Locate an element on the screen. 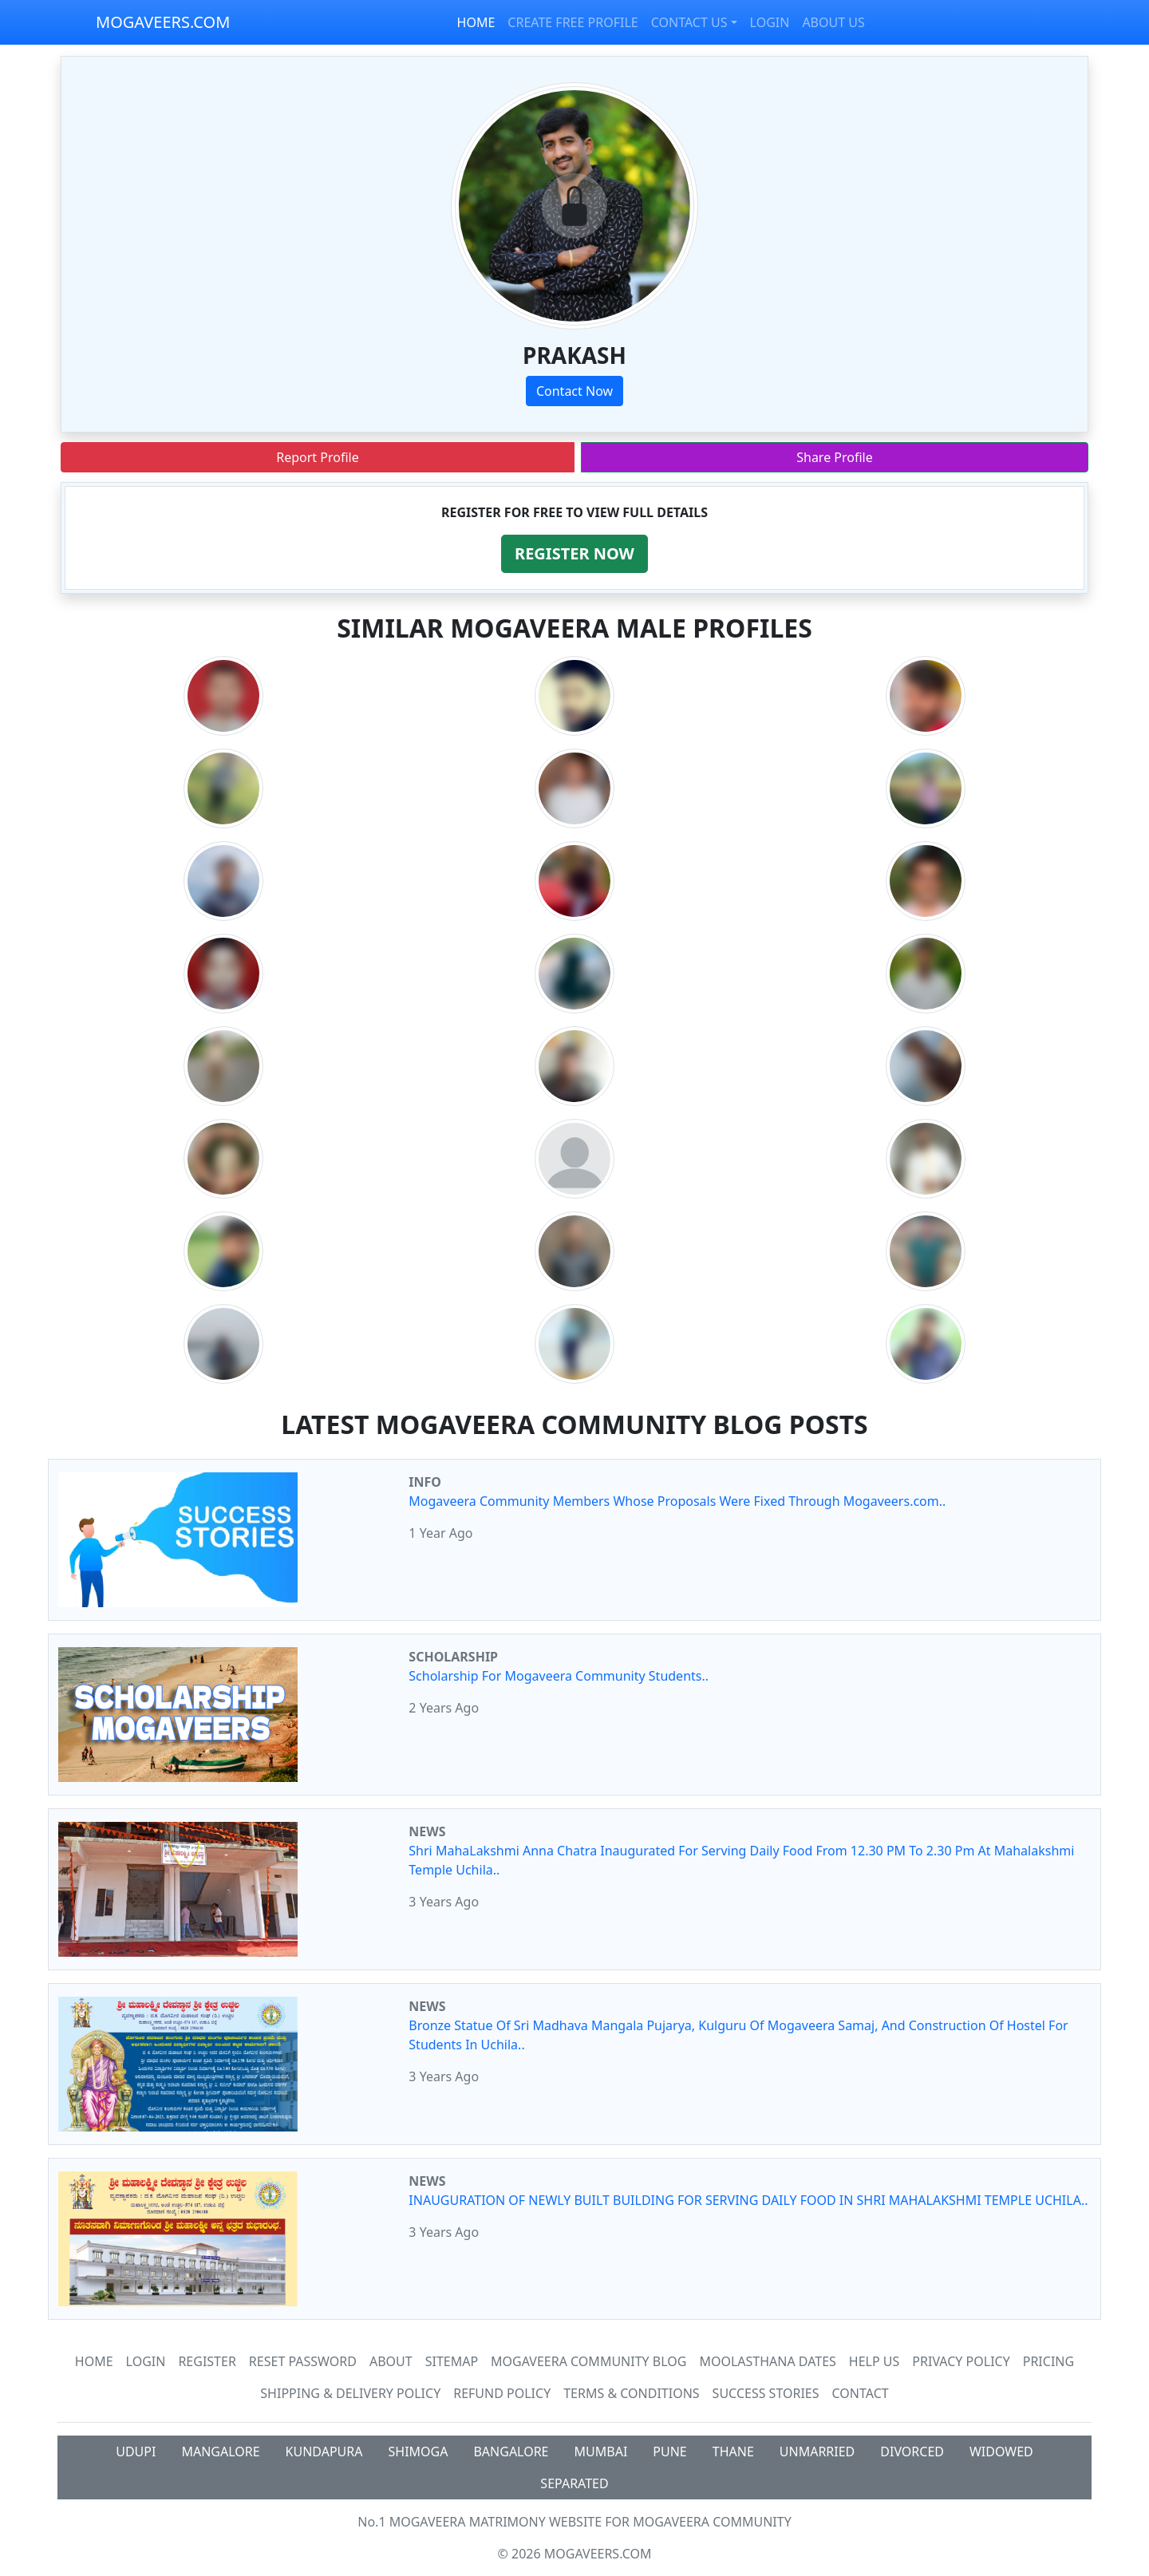 The image size is (1149, 2576). Shipping & Delivery Policy is located at coordinates (350, 2393).